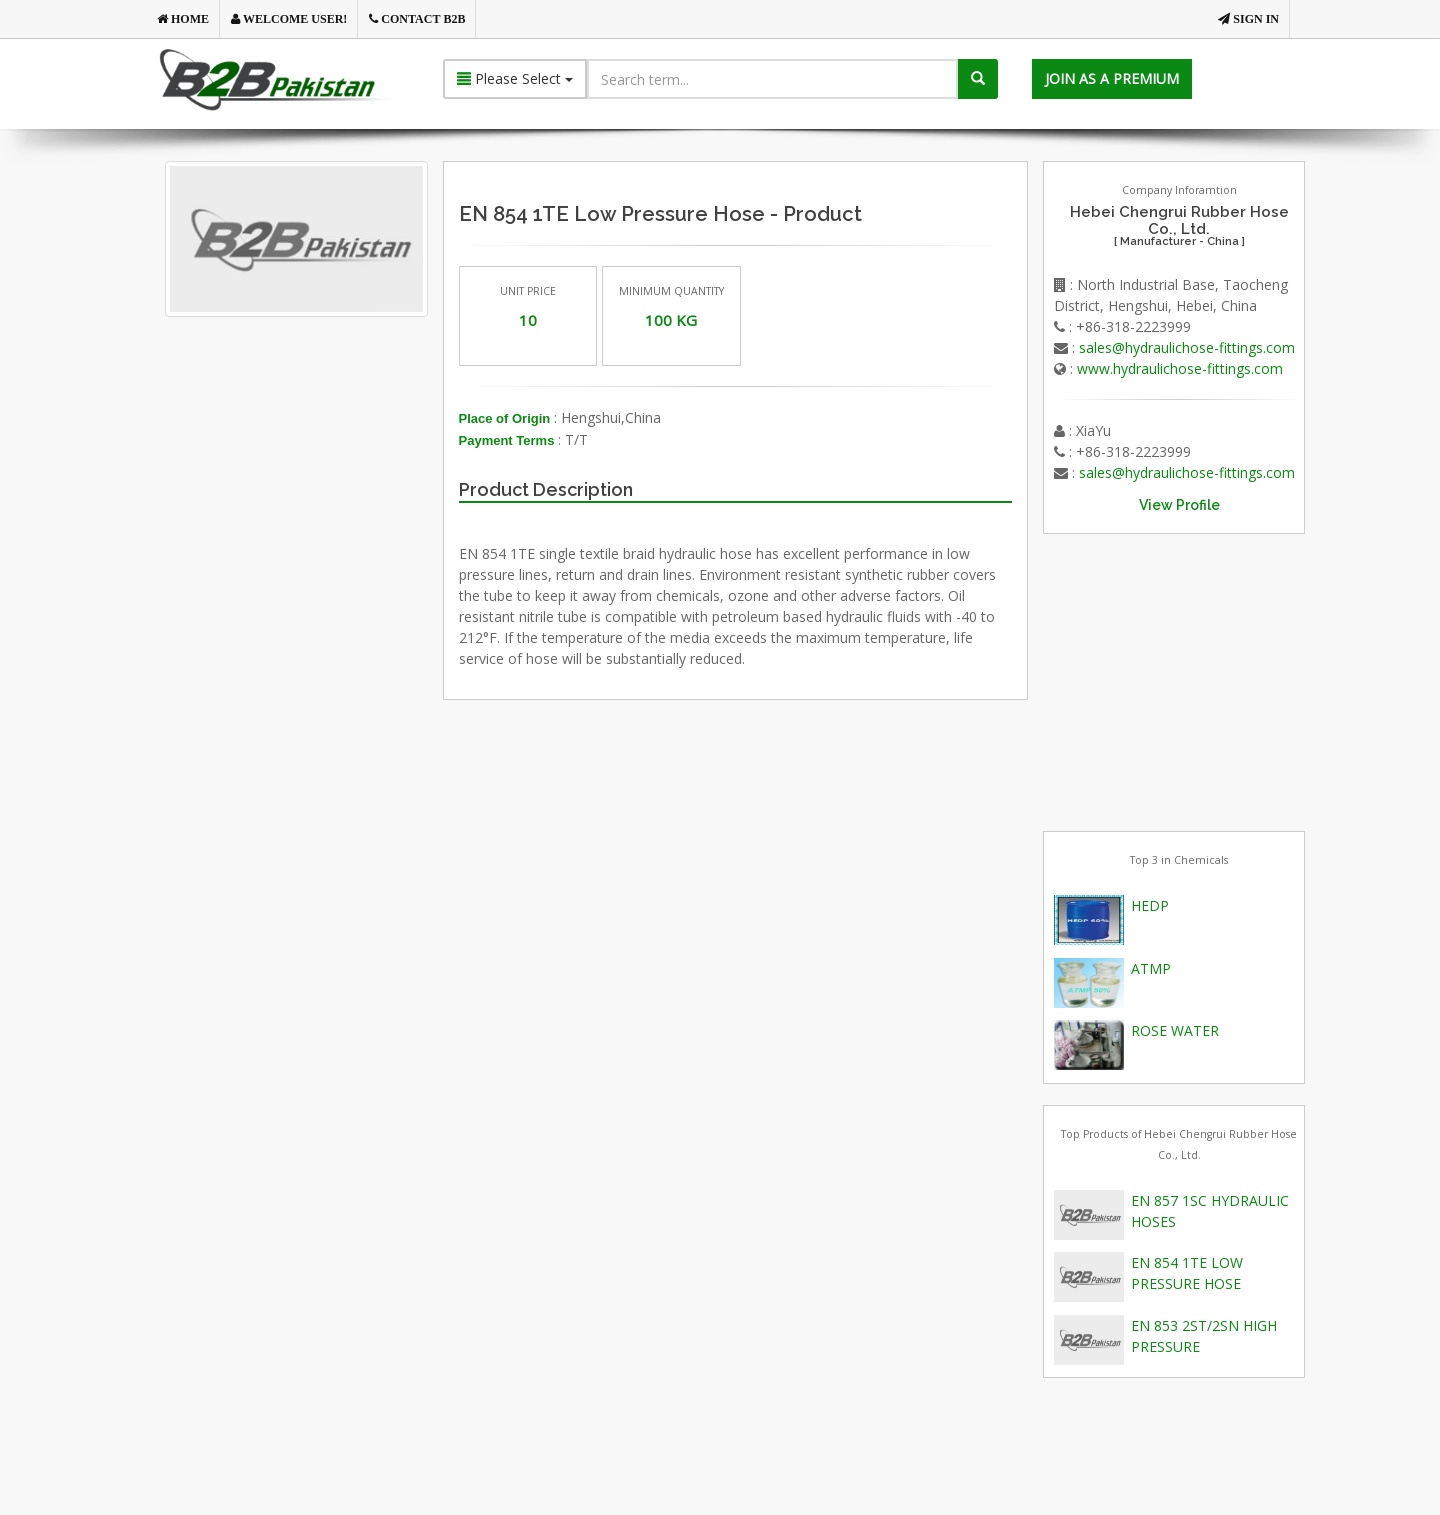 Image resolution: width=1440 pixels, height=1515 pixels. I want to click on sales@hydraulichose-fittings.com, so click(1187, 347).